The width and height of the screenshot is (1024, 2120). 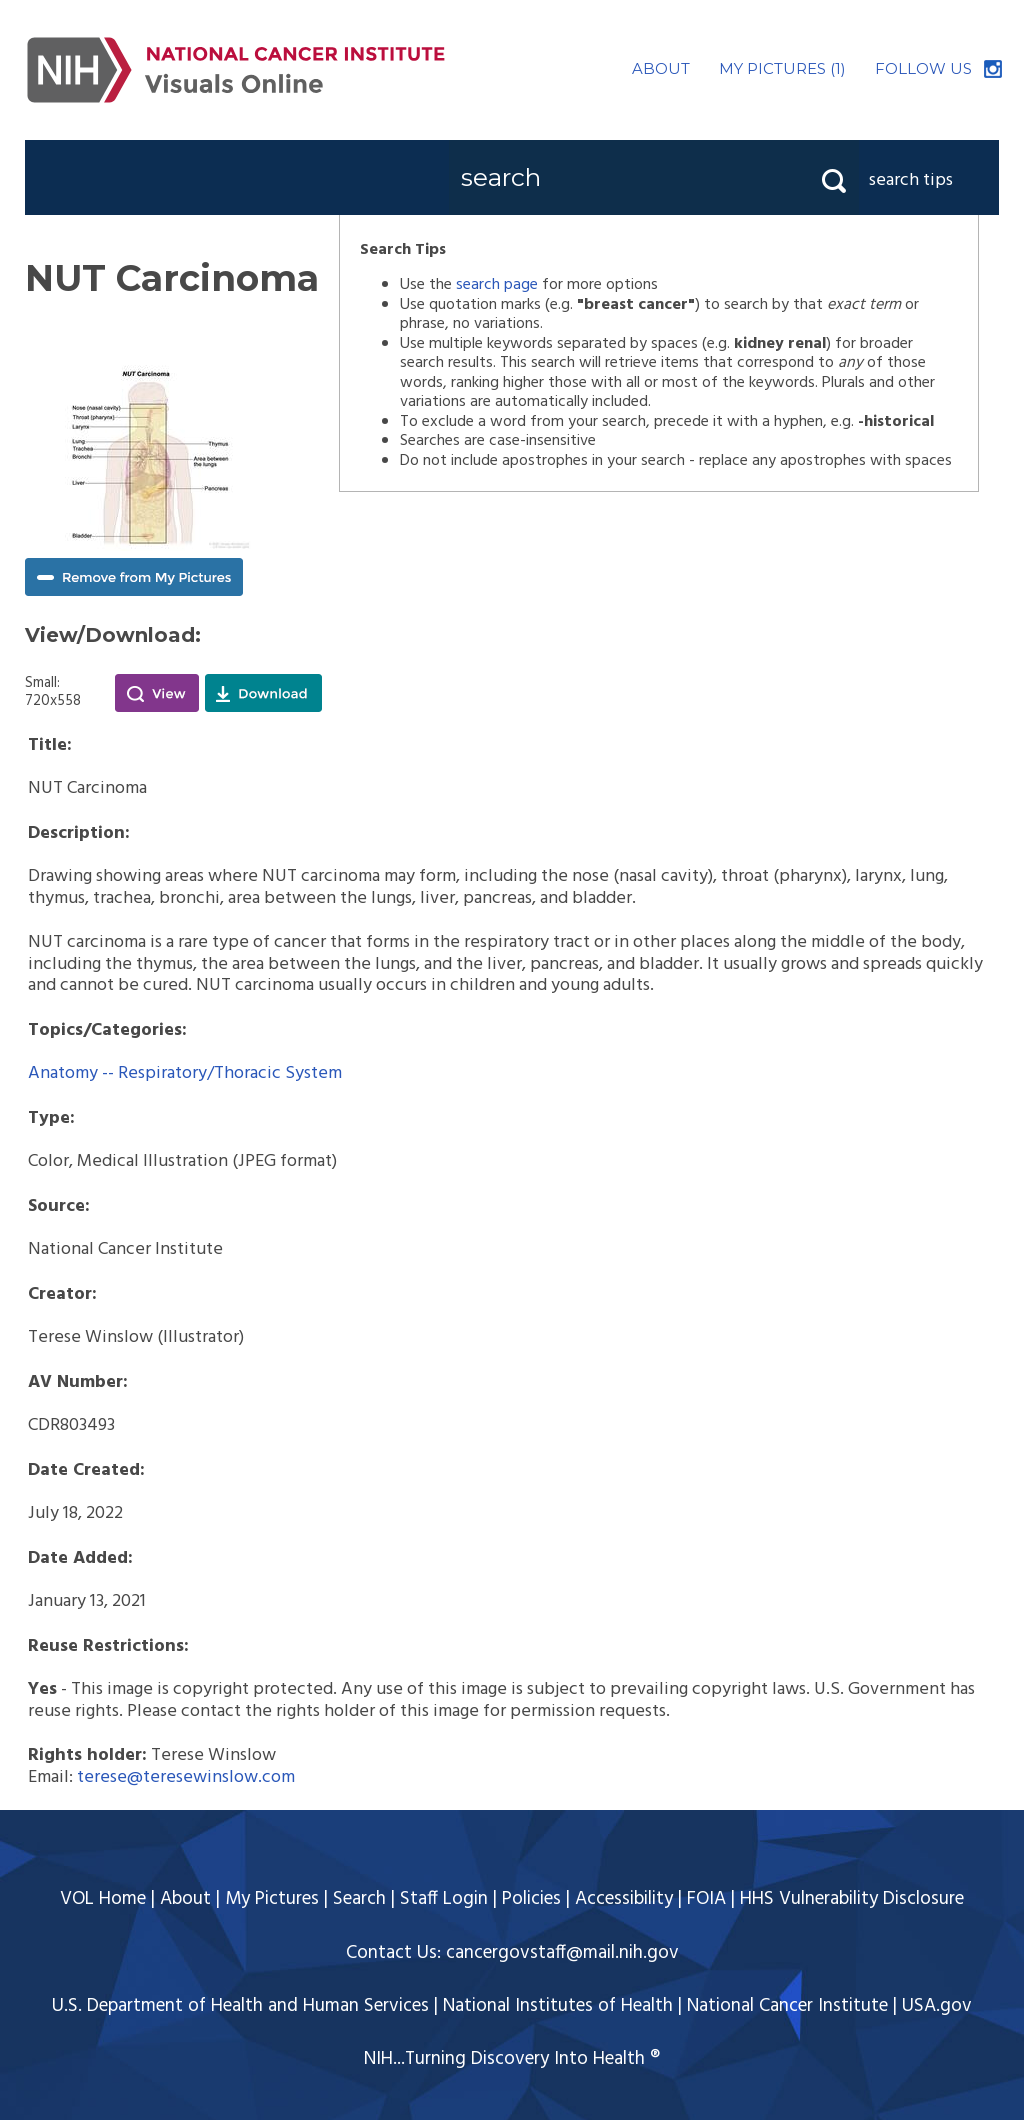 What do you see at coordinates (134, 577) in the screenshot?
I see `Remove from My Pictures` at bounding box center [134, 577].